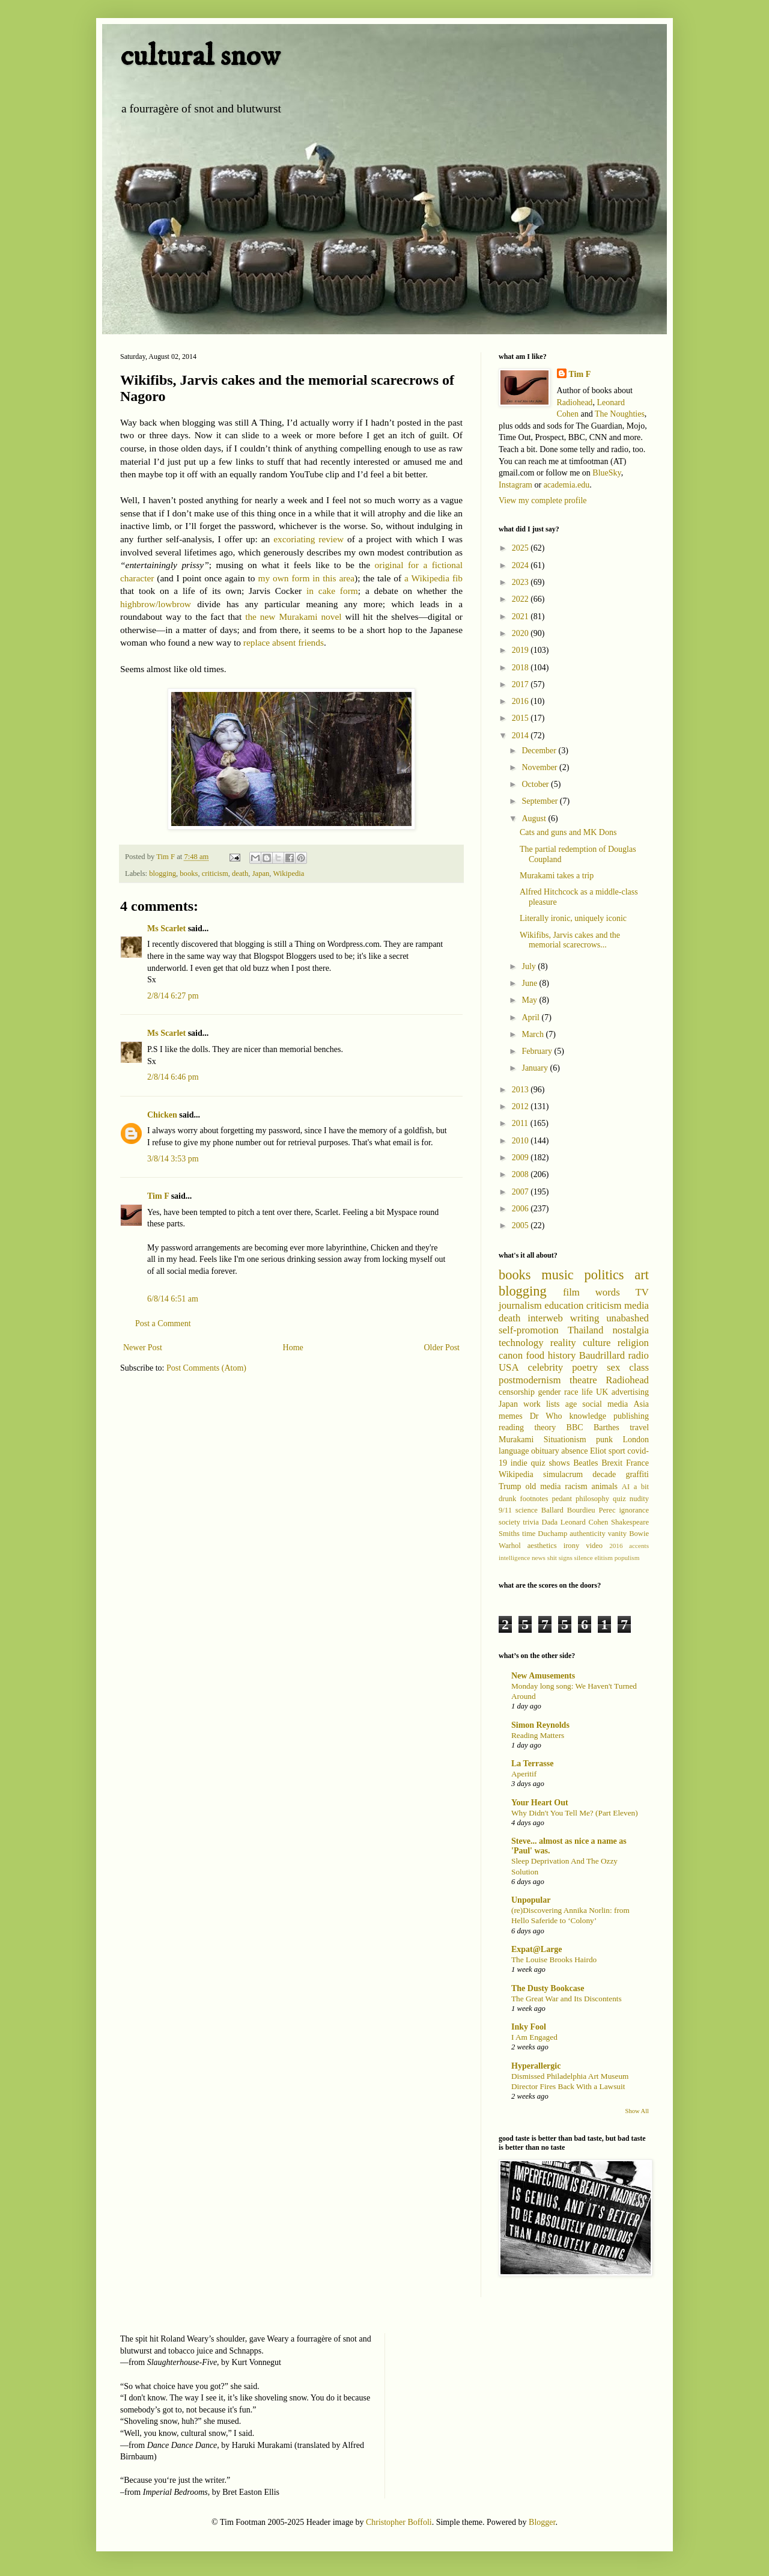  I want to click on Reading Matters, so click(537, 1735).